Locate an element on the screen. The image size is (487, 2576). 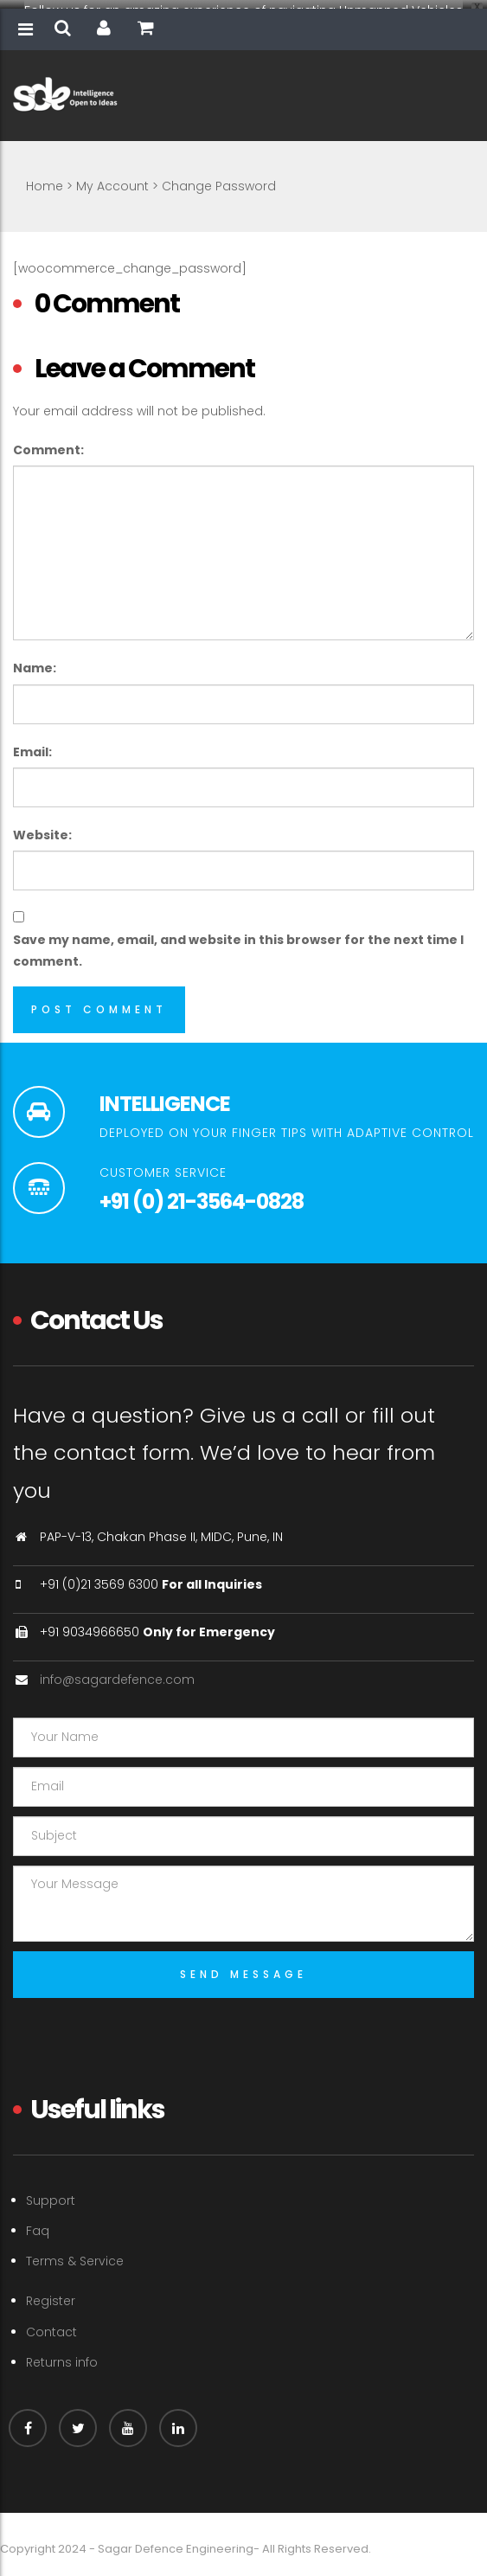
Email: is located at coordinates (32, 744).